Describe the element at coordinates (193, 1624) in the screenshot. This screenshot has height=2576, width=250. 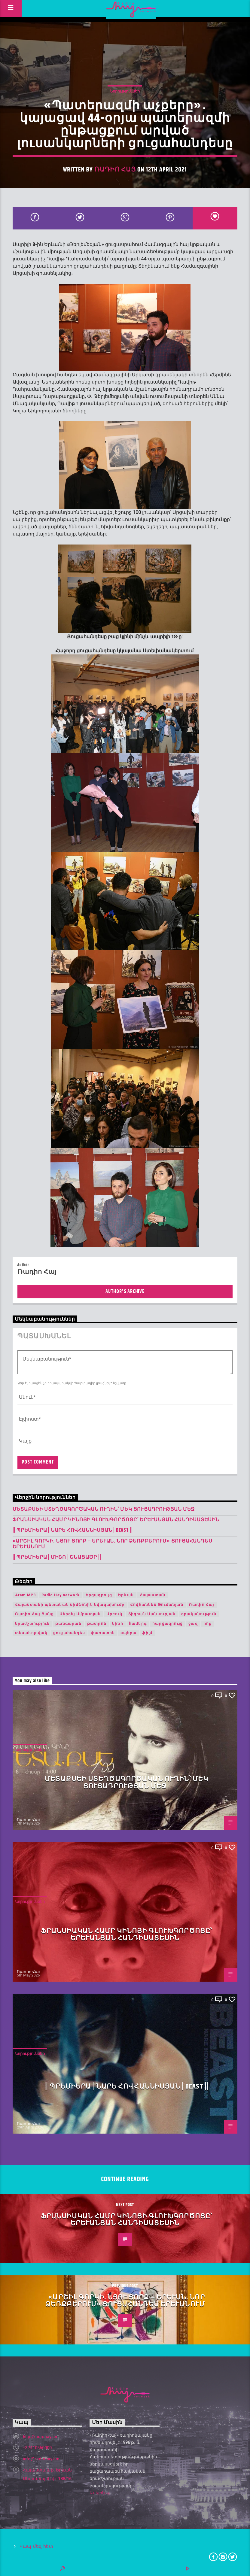
I see `ջազ` at that location.